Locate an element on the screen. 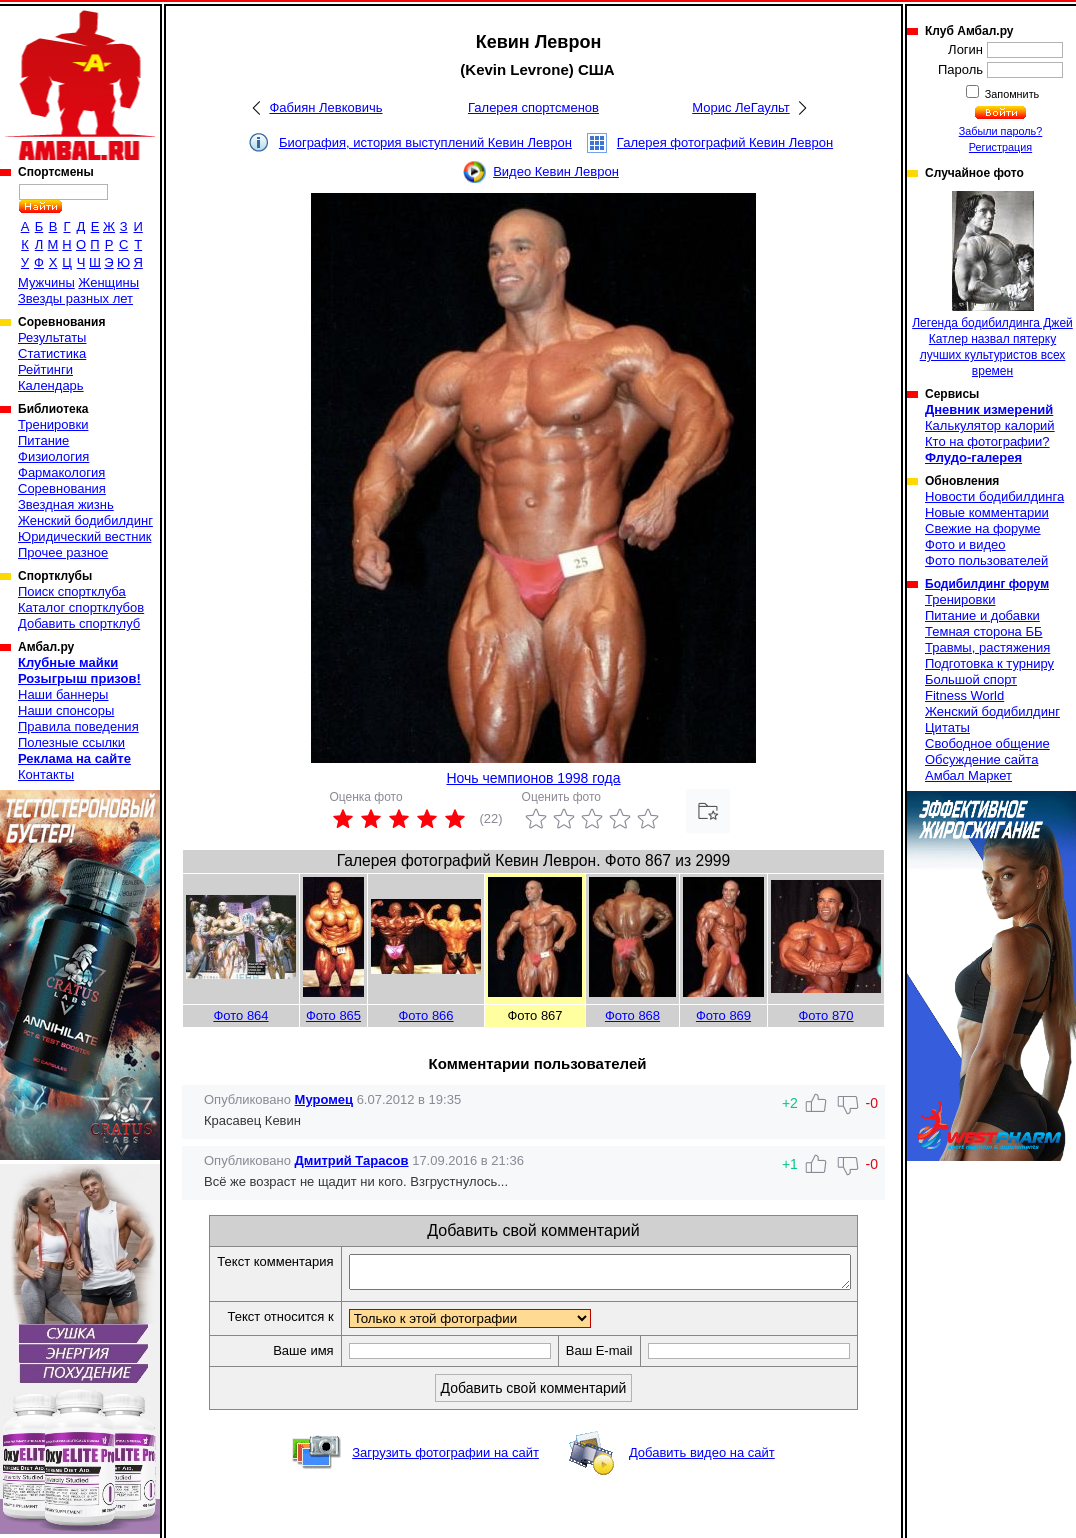  Статистика is located at coordinates (52, 353).